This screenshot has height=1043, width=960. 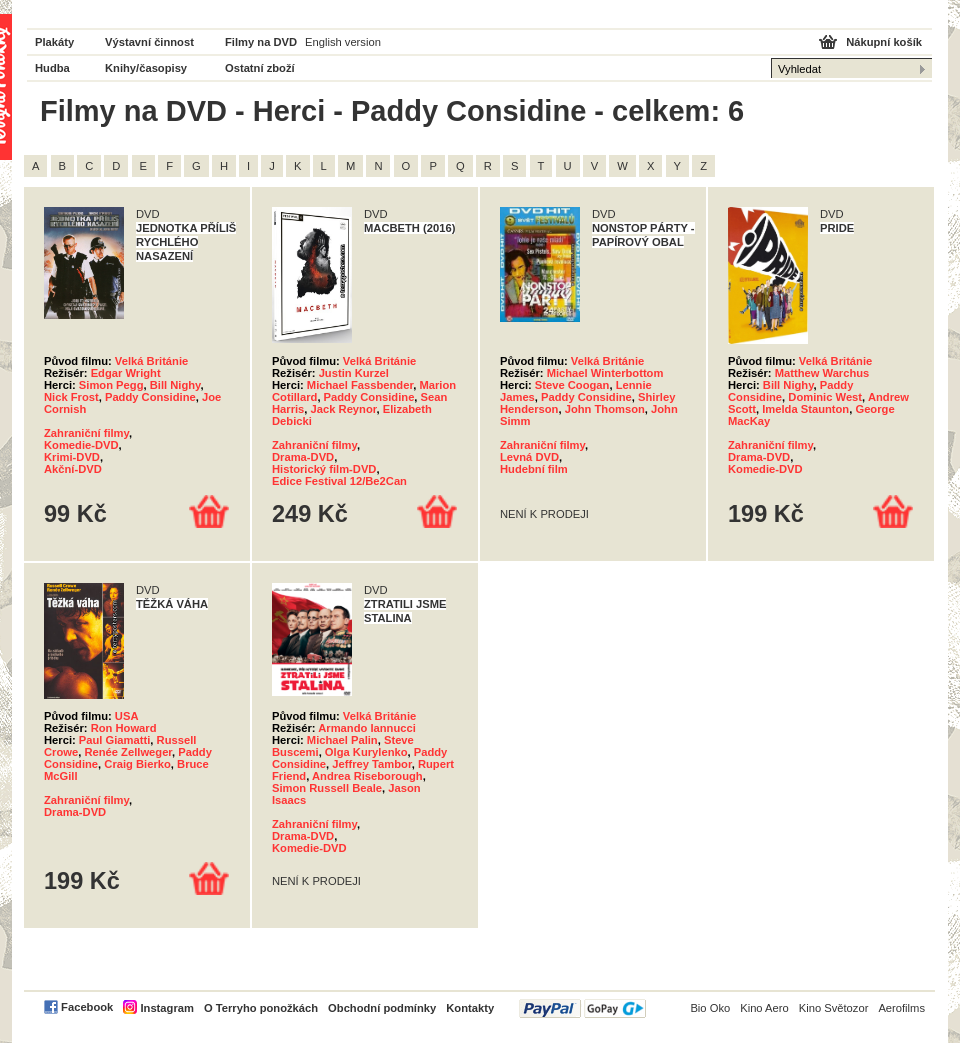 What do you see at coordinates (73, 469) in the screenshot?
I see `Akční-DVD` at bounding box center [73, 469].